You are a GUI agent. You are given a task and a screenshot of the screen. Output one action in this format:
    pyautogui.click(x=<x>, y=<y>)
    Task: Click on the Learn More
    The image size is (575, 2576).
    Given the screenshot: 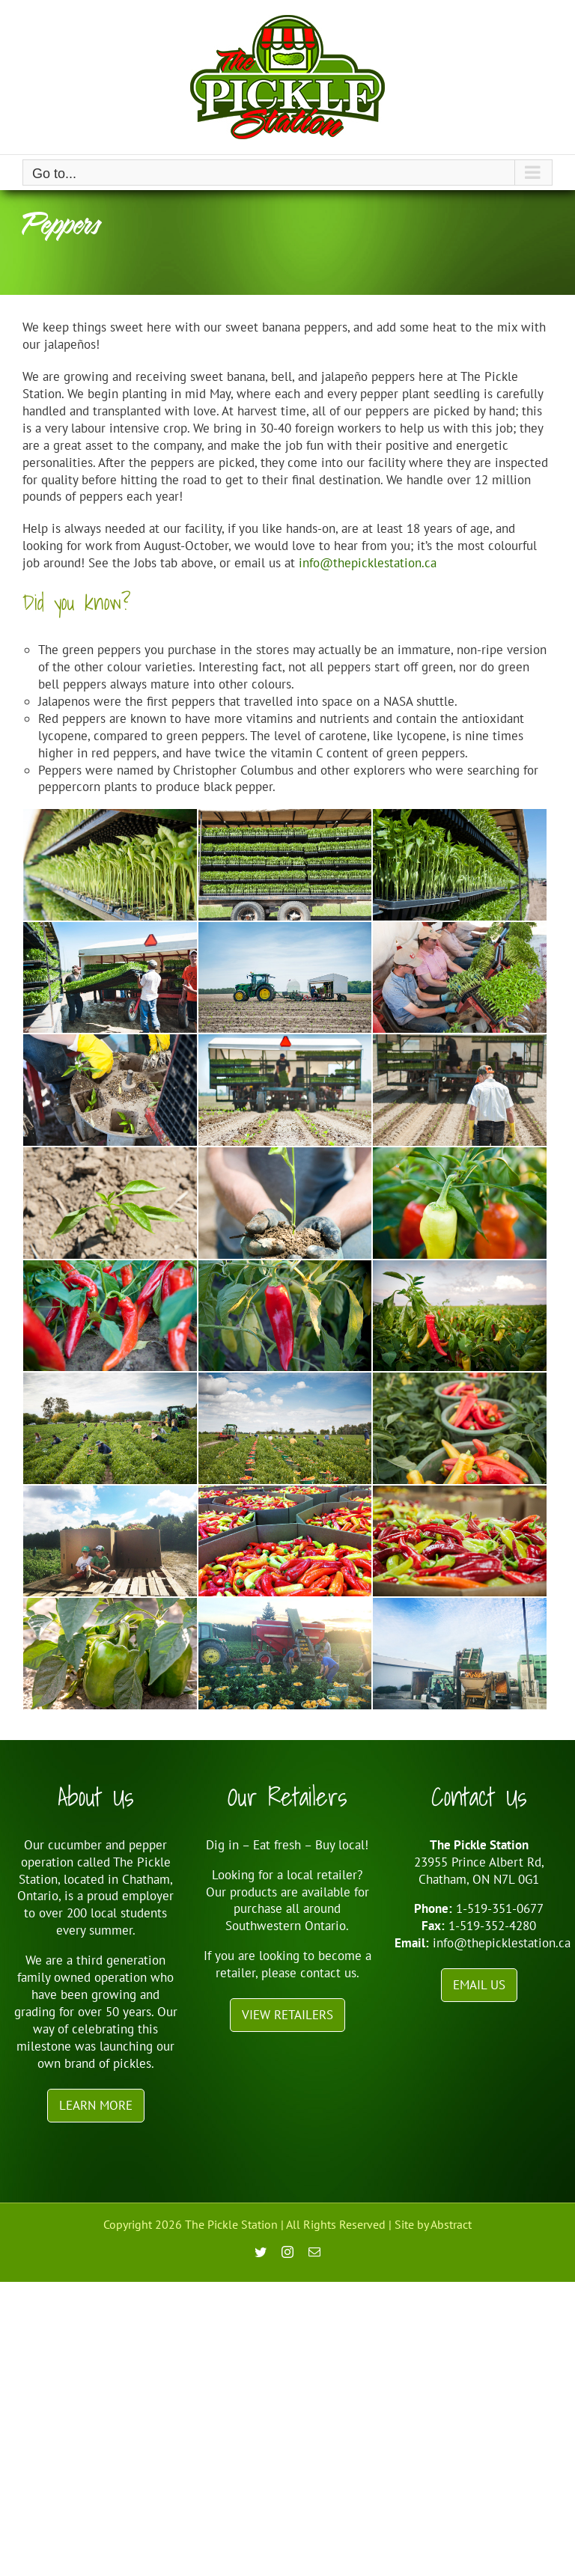 What is the action you would take?
    pyautogui.click(x=96, y=2105)
    